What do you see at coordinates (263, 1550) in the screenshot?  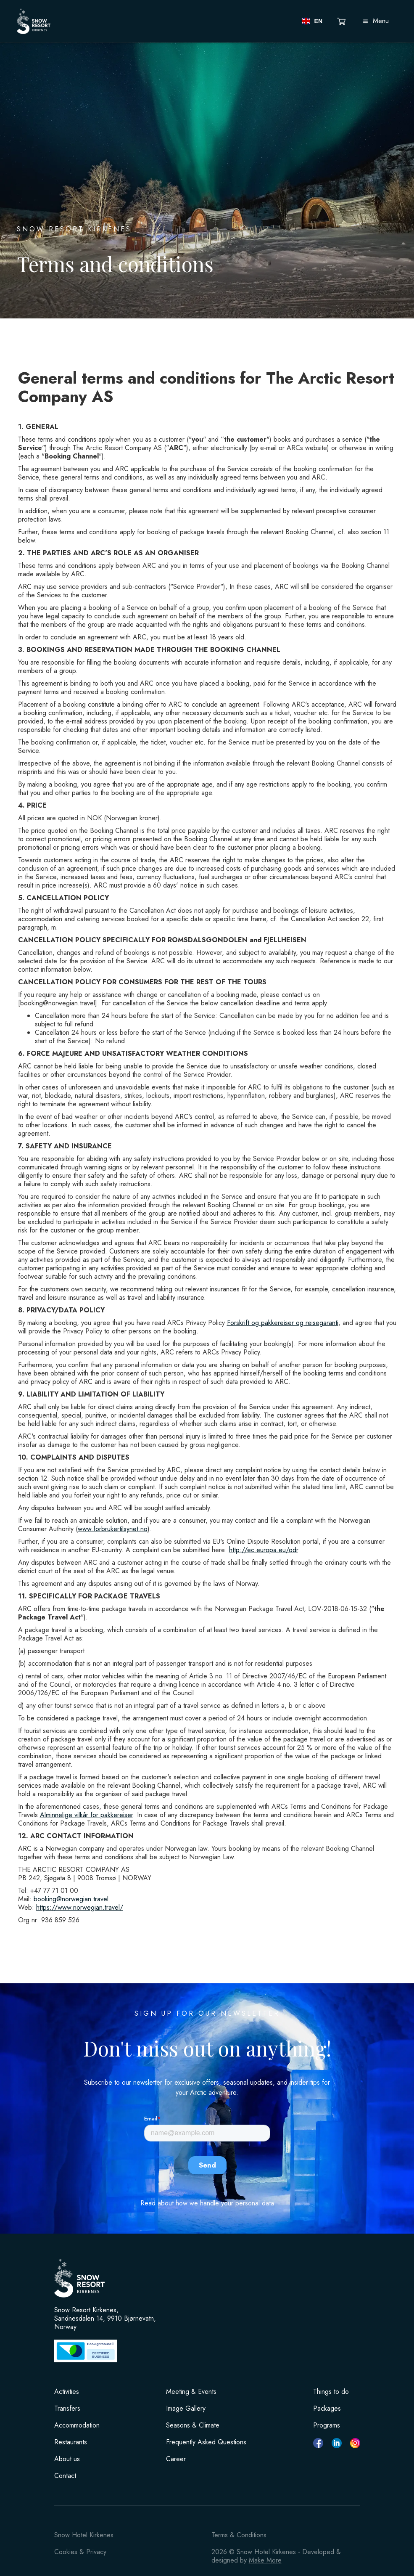 I see `http://ec.europa.eu/odr` at bounding box center [263, 1550].